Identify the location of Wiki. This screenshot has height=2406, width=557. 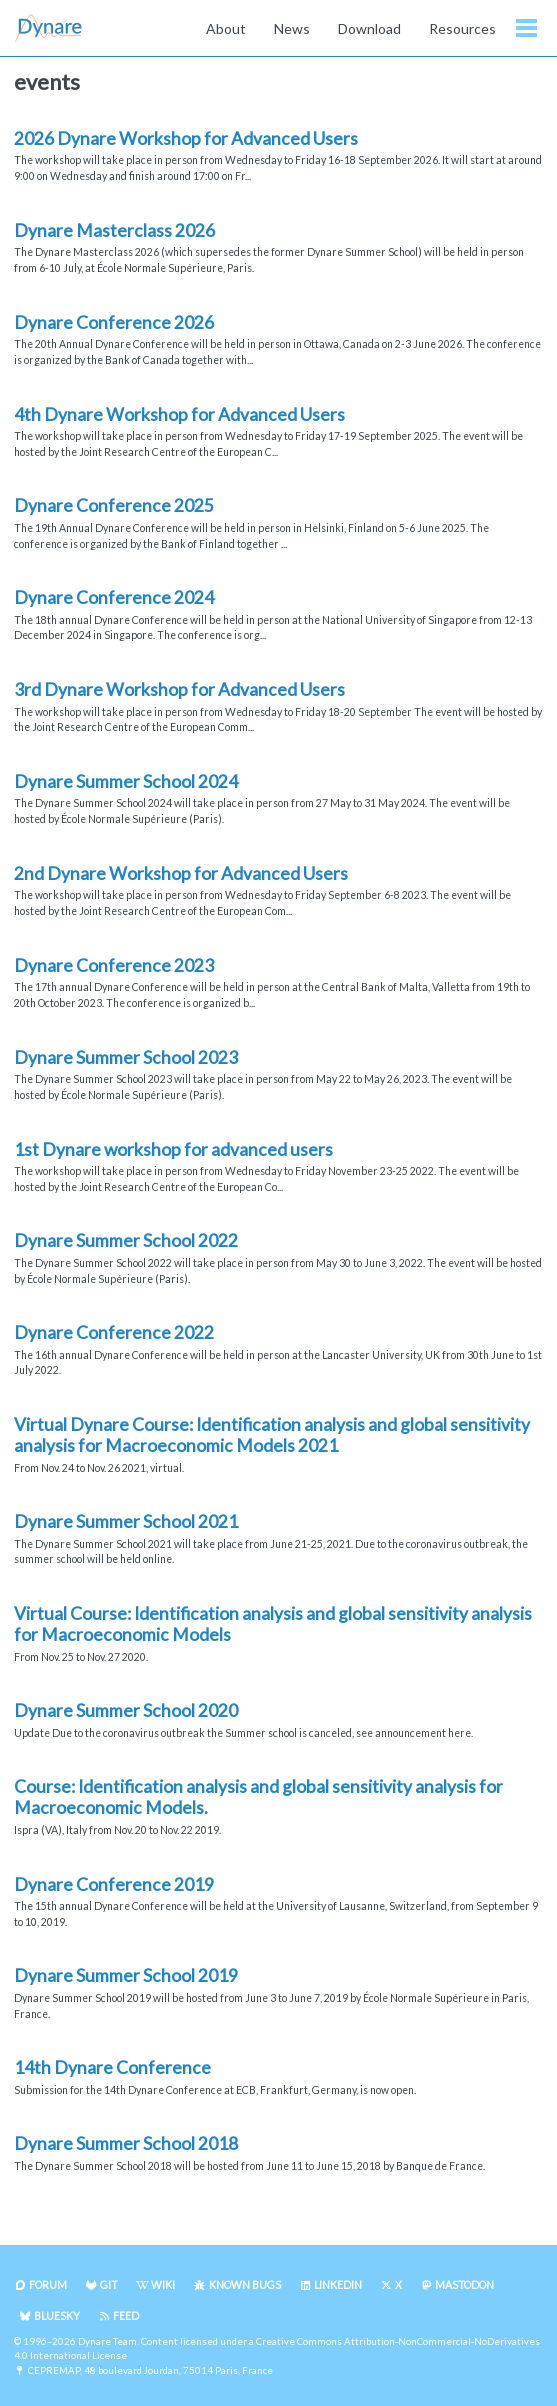
(163, 2285).